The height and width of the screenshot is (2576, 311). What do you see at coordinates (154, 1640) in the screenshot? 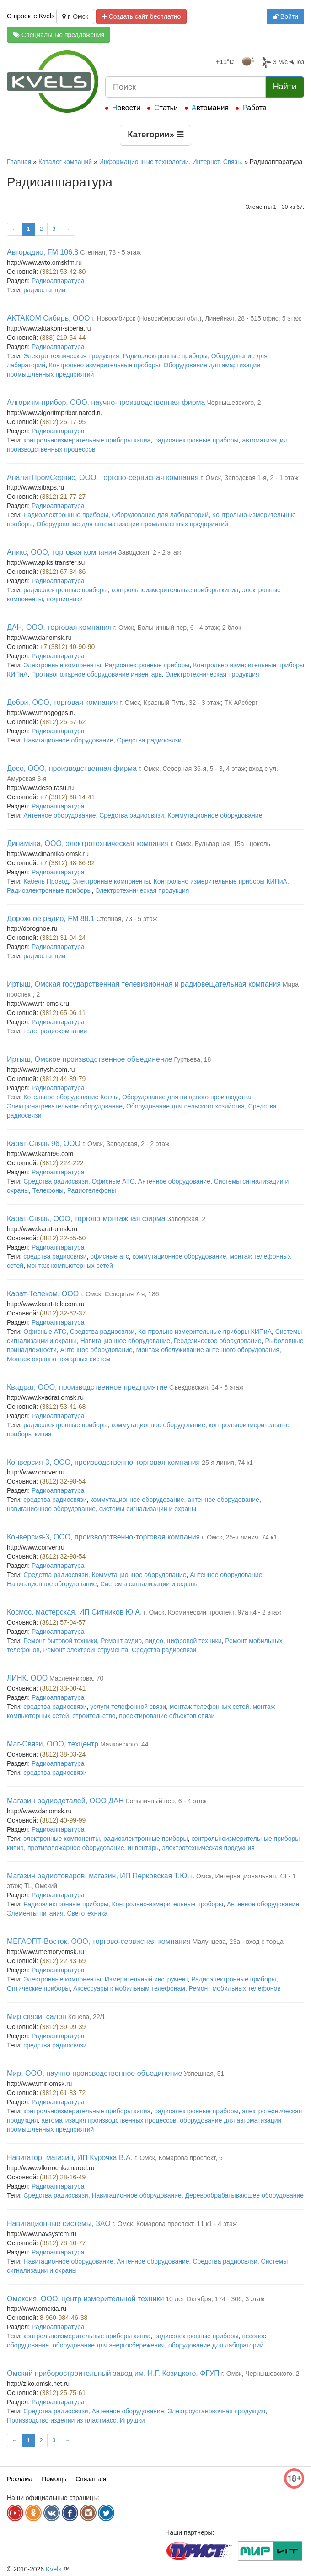
I see `видео` at bounding box center [154, 1640].